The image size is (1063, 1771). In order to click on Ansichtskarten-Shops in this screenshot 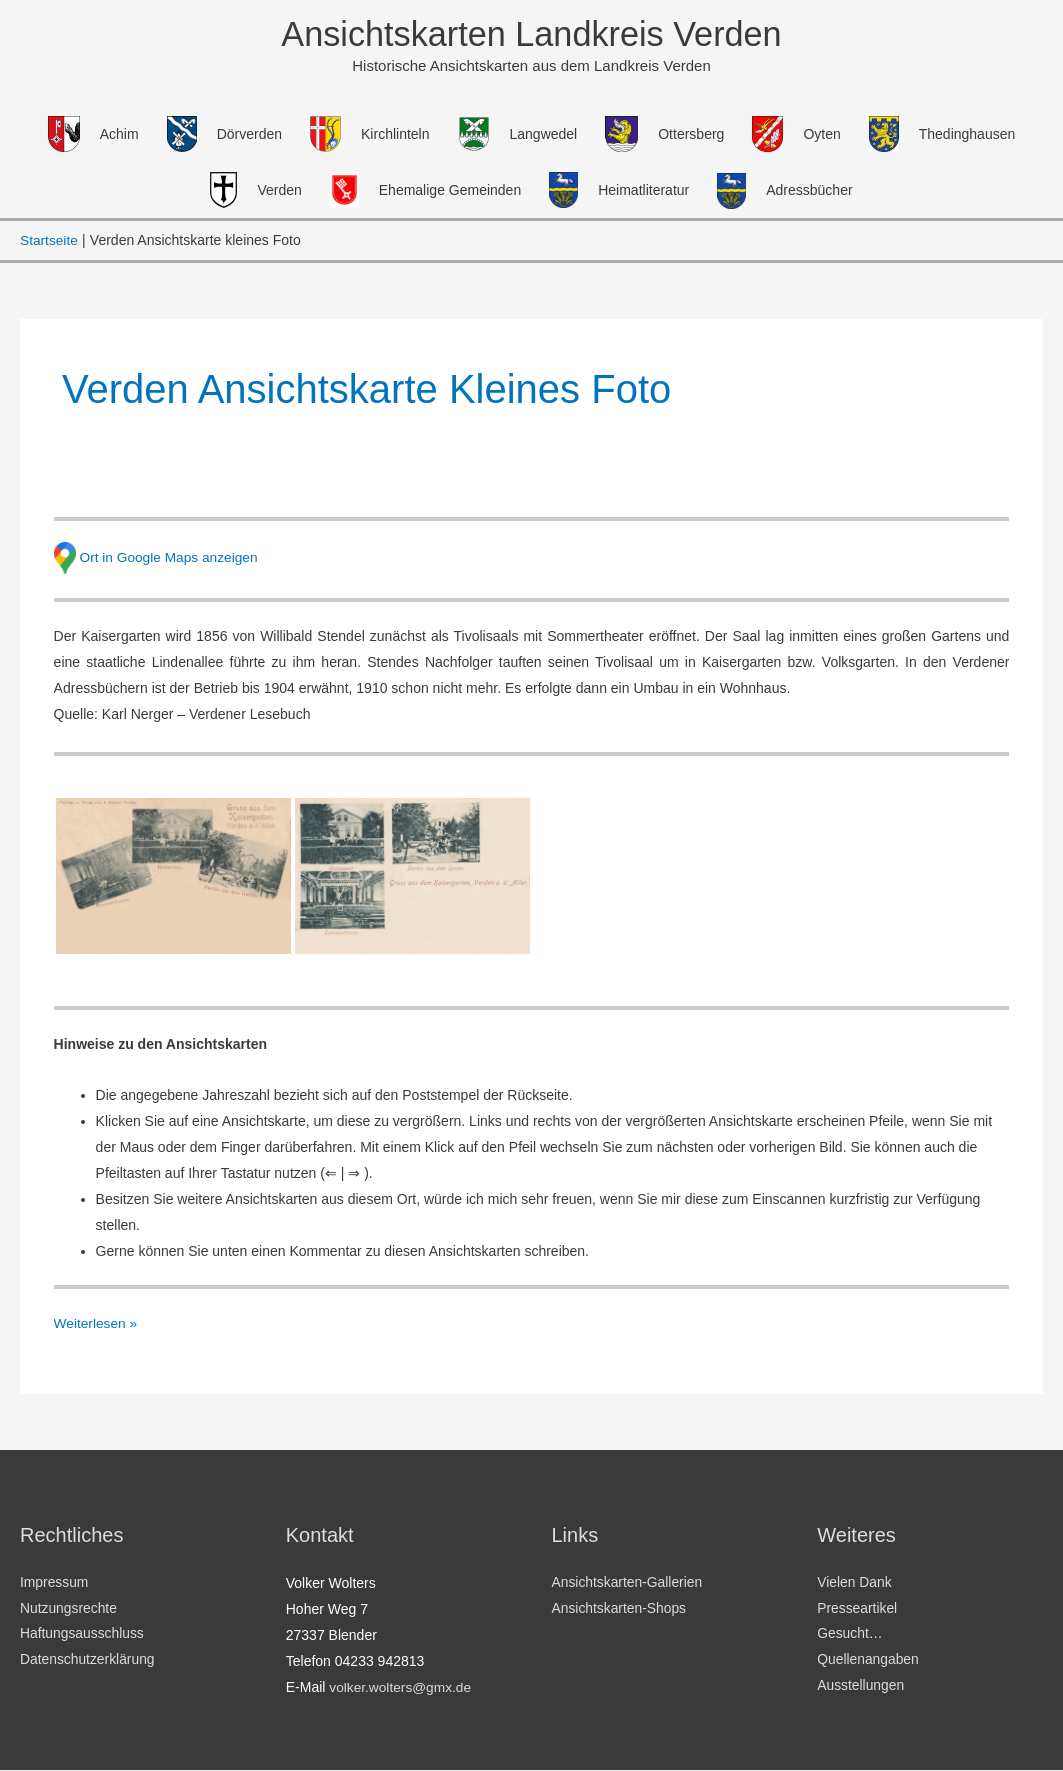, I will do `click(620, 1610)`.